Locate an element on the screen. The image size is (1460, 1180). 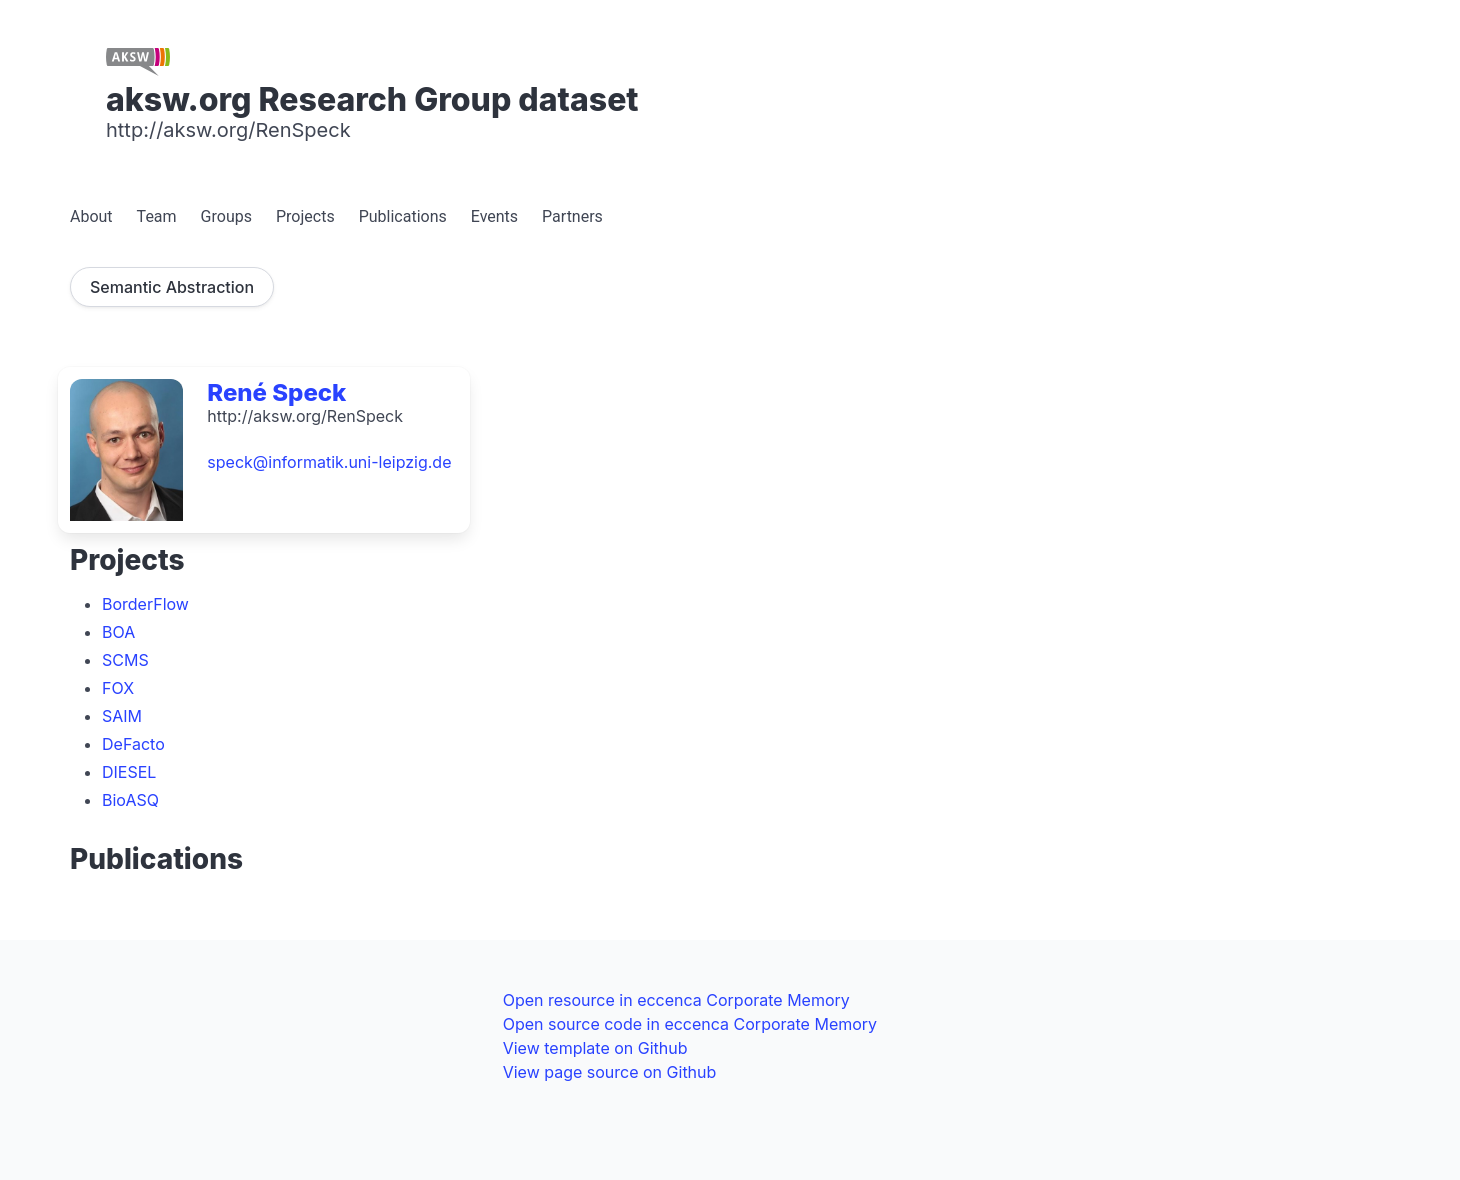
View template on Github is located at coordinates (595, 1048).